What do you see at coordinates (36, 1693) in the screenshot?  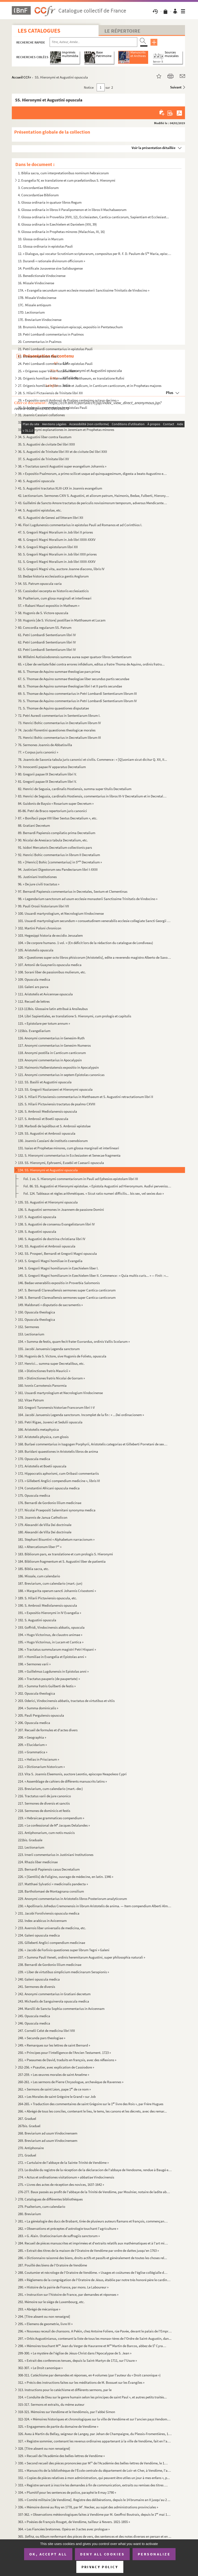 I see `202. Opuscula theologica` at bounding box center [36, 1693].